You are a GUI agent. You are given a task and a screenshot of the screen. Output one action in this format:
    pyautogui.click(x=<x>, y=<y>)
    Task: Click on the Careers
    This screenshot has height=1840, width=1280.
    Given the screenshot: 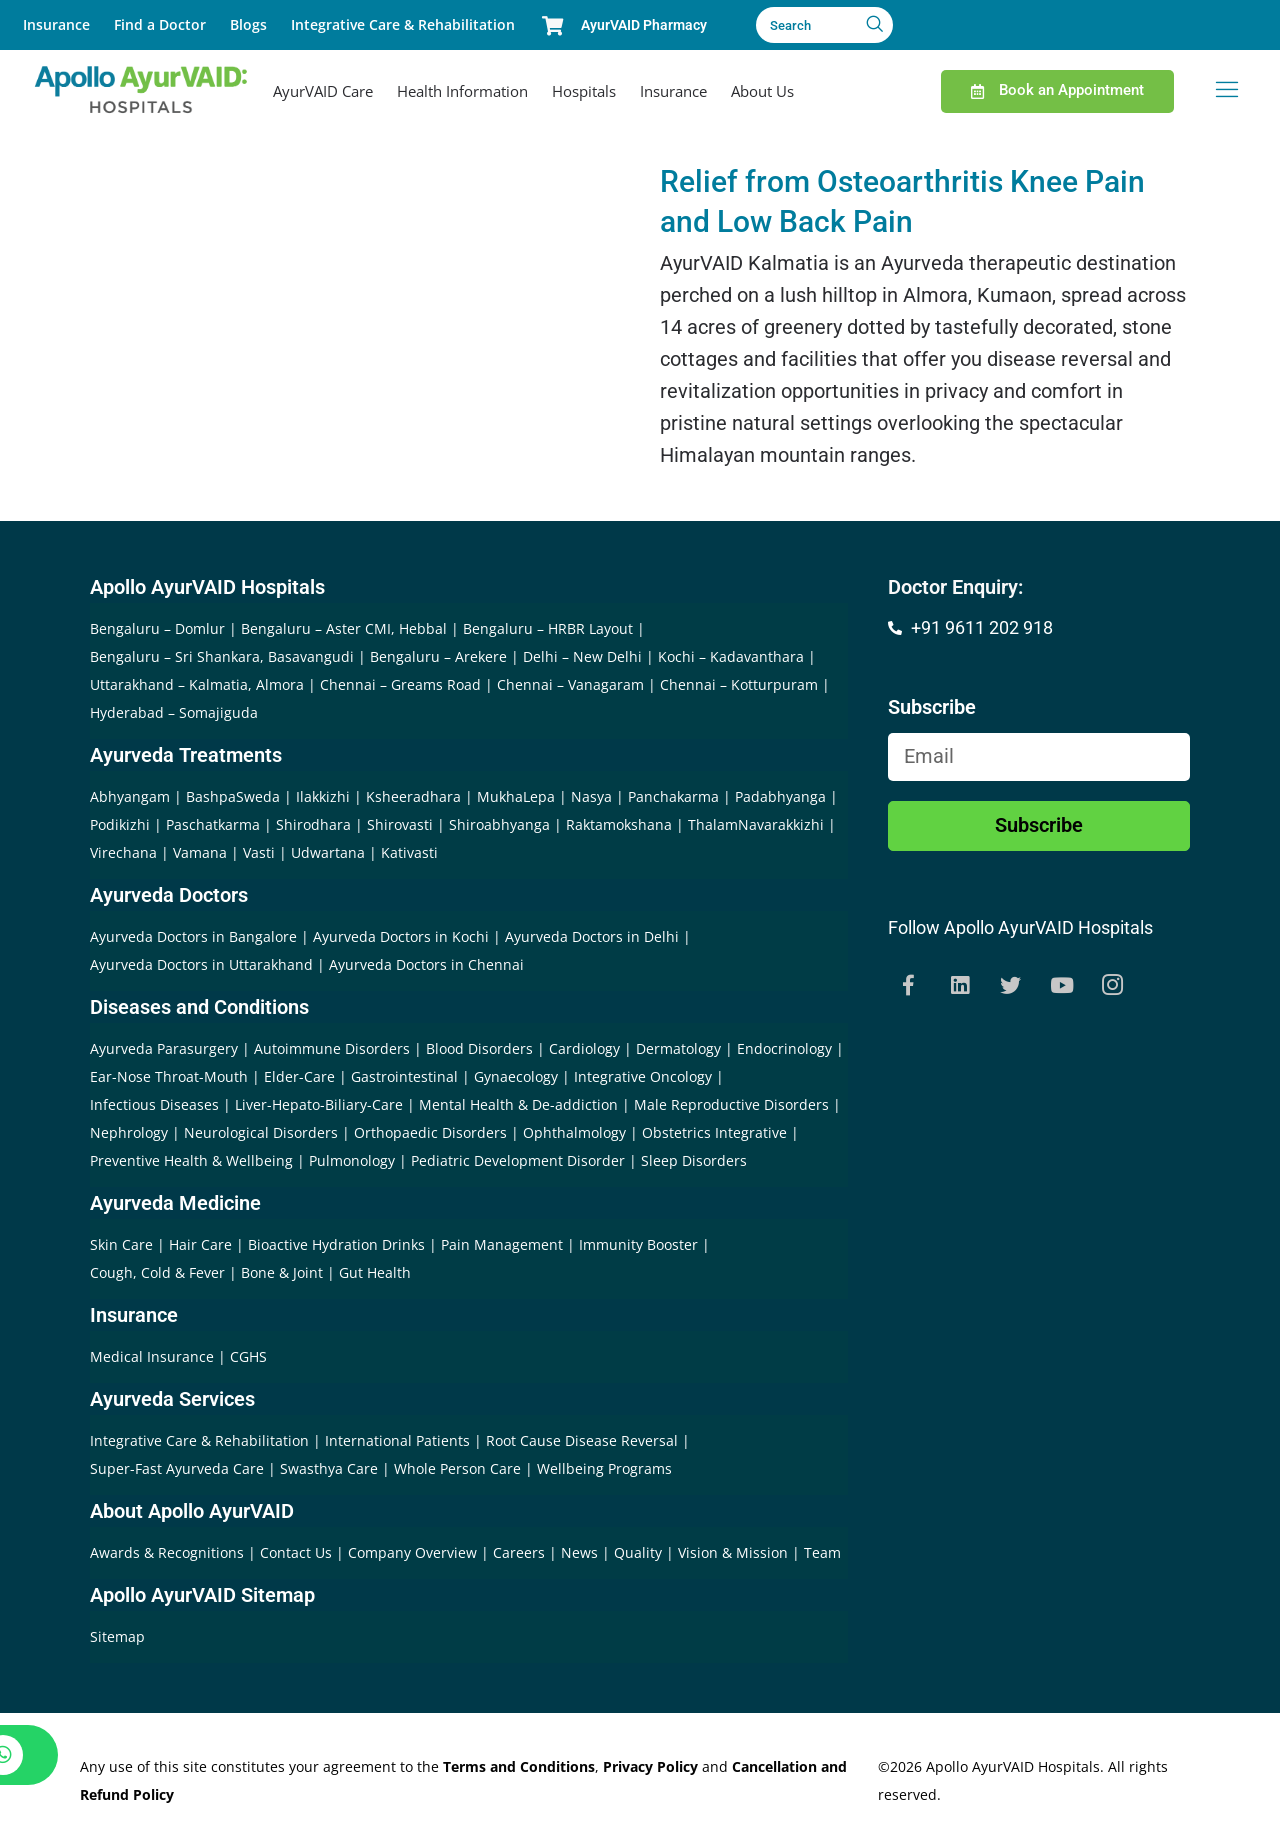 What is the action you would take?
    pyautogui.click(x=521, y=1552)
    